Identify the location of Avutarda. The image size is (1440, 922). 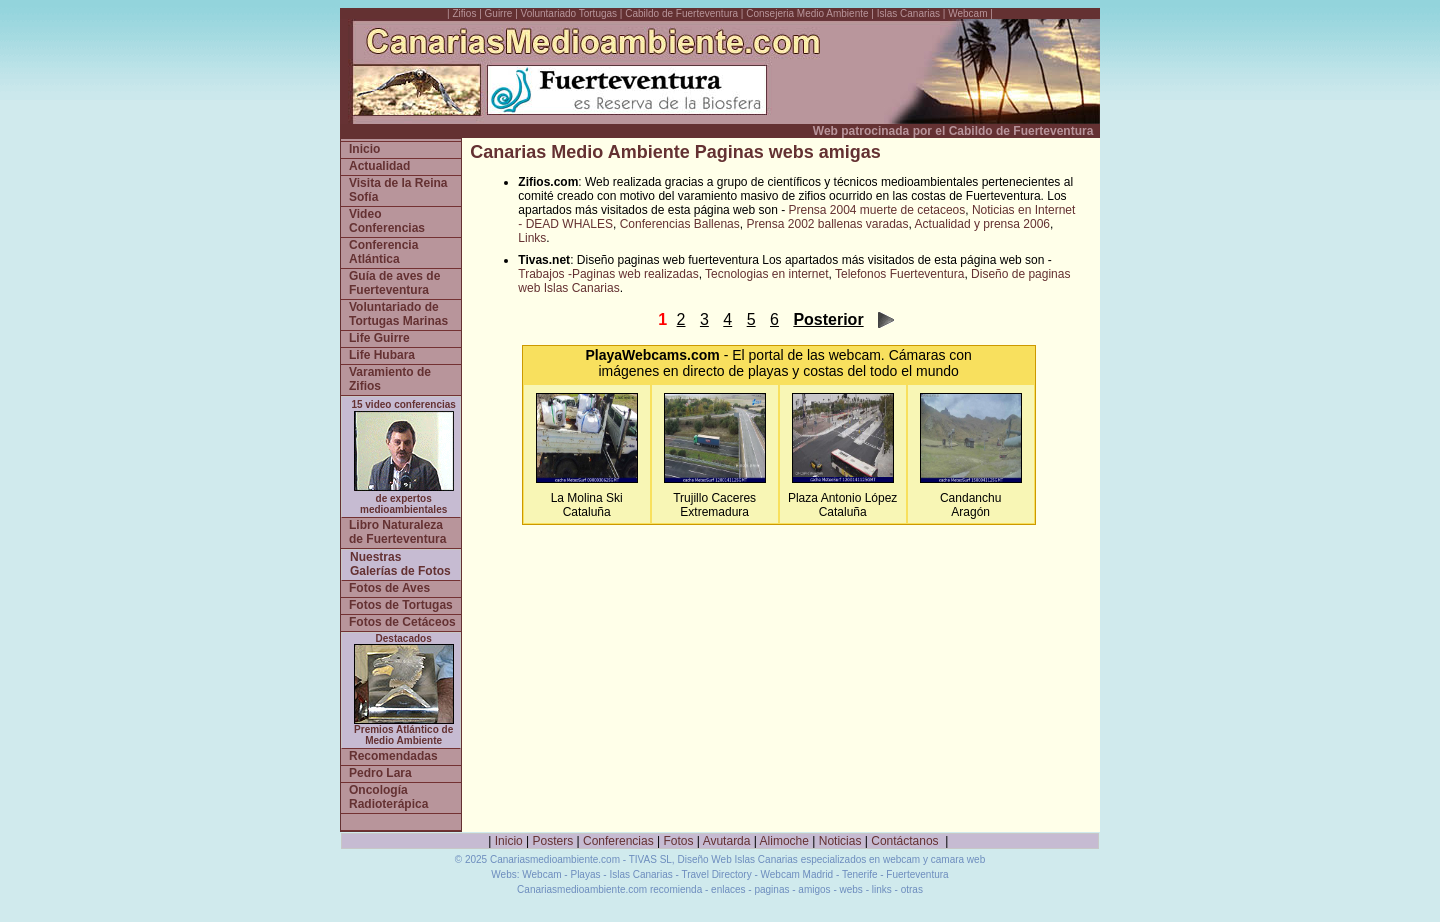
(727, 841).